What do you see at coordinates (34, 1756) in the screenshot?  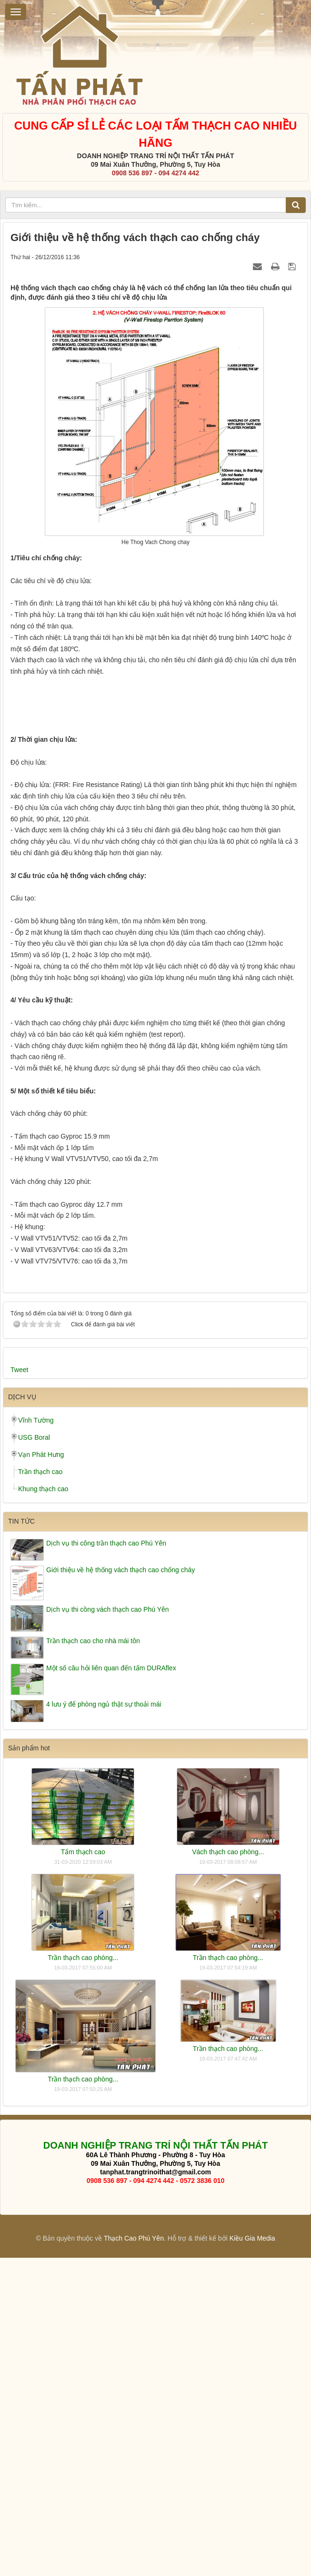 I see `USG Boral` at bounding box center [34, 1756].